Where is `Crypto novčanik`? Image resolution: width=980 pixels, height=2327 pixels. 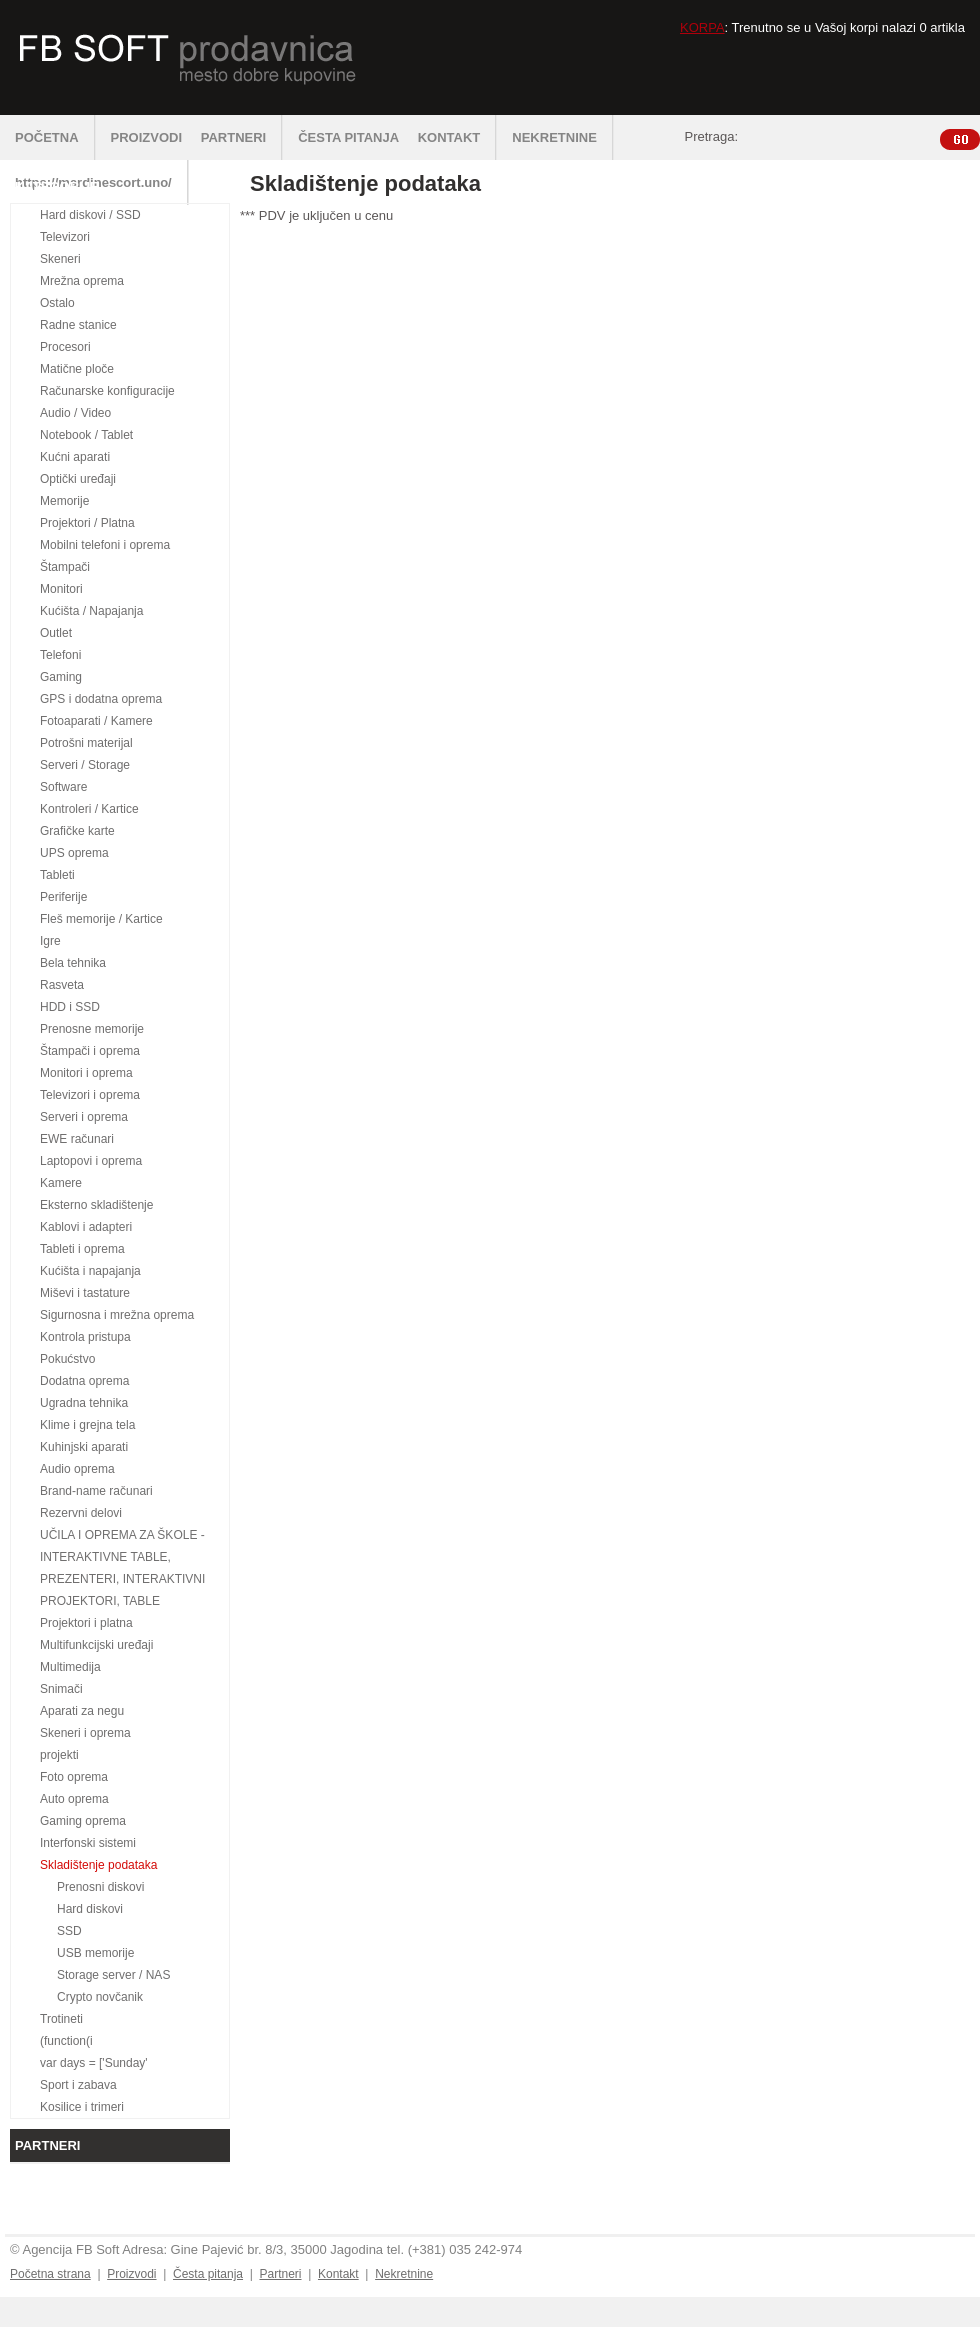 Crypto novčanik is located at coordinates (100, 1997).